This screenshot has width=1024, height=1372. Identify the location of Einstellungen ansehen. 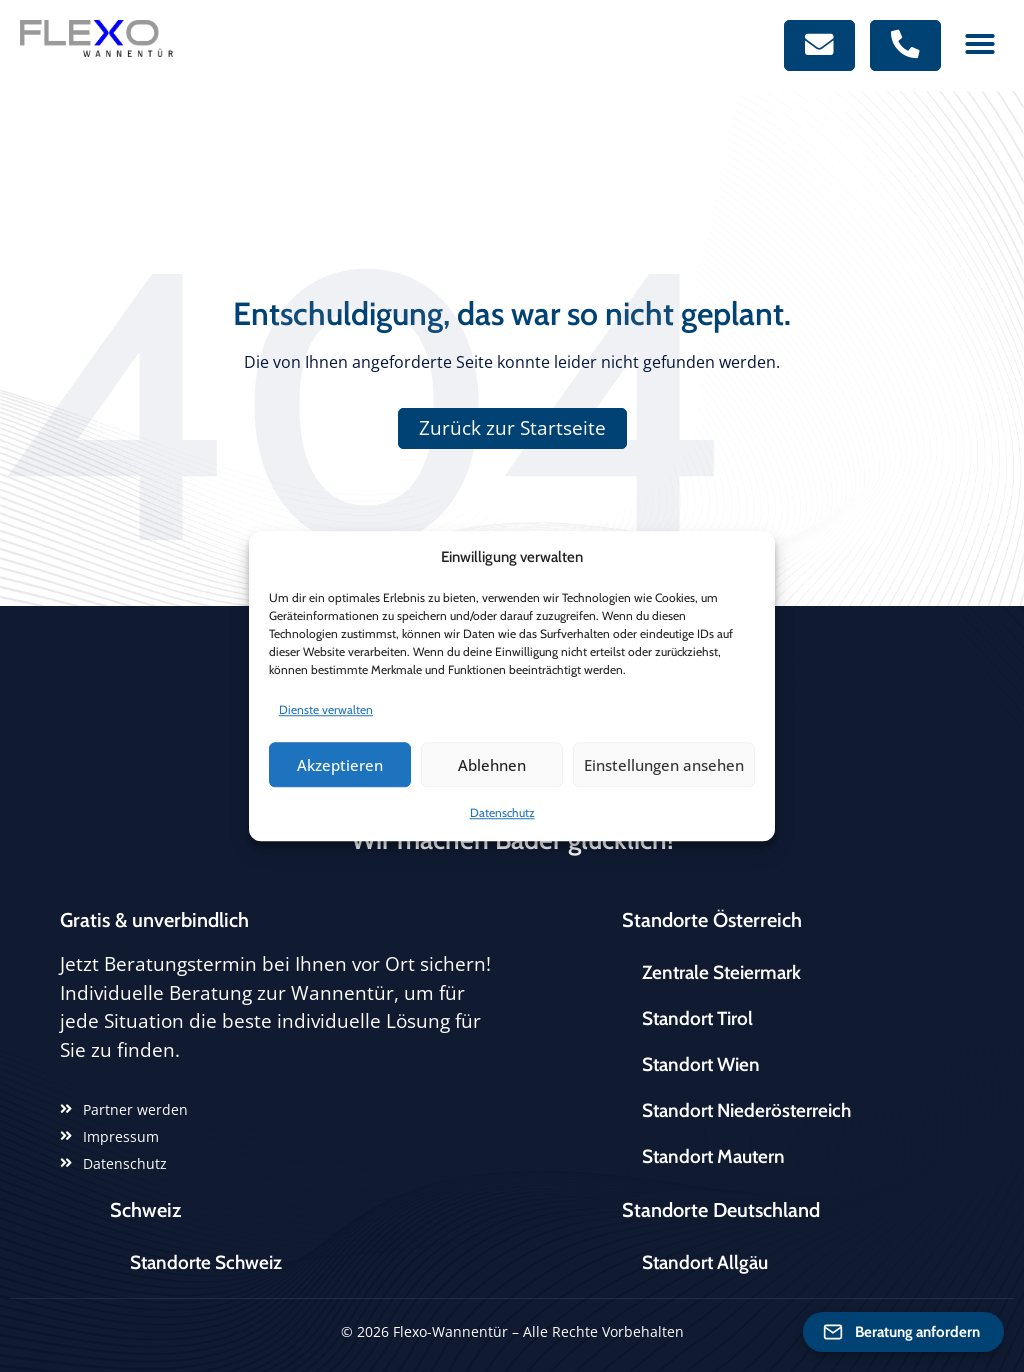
(664, 765).